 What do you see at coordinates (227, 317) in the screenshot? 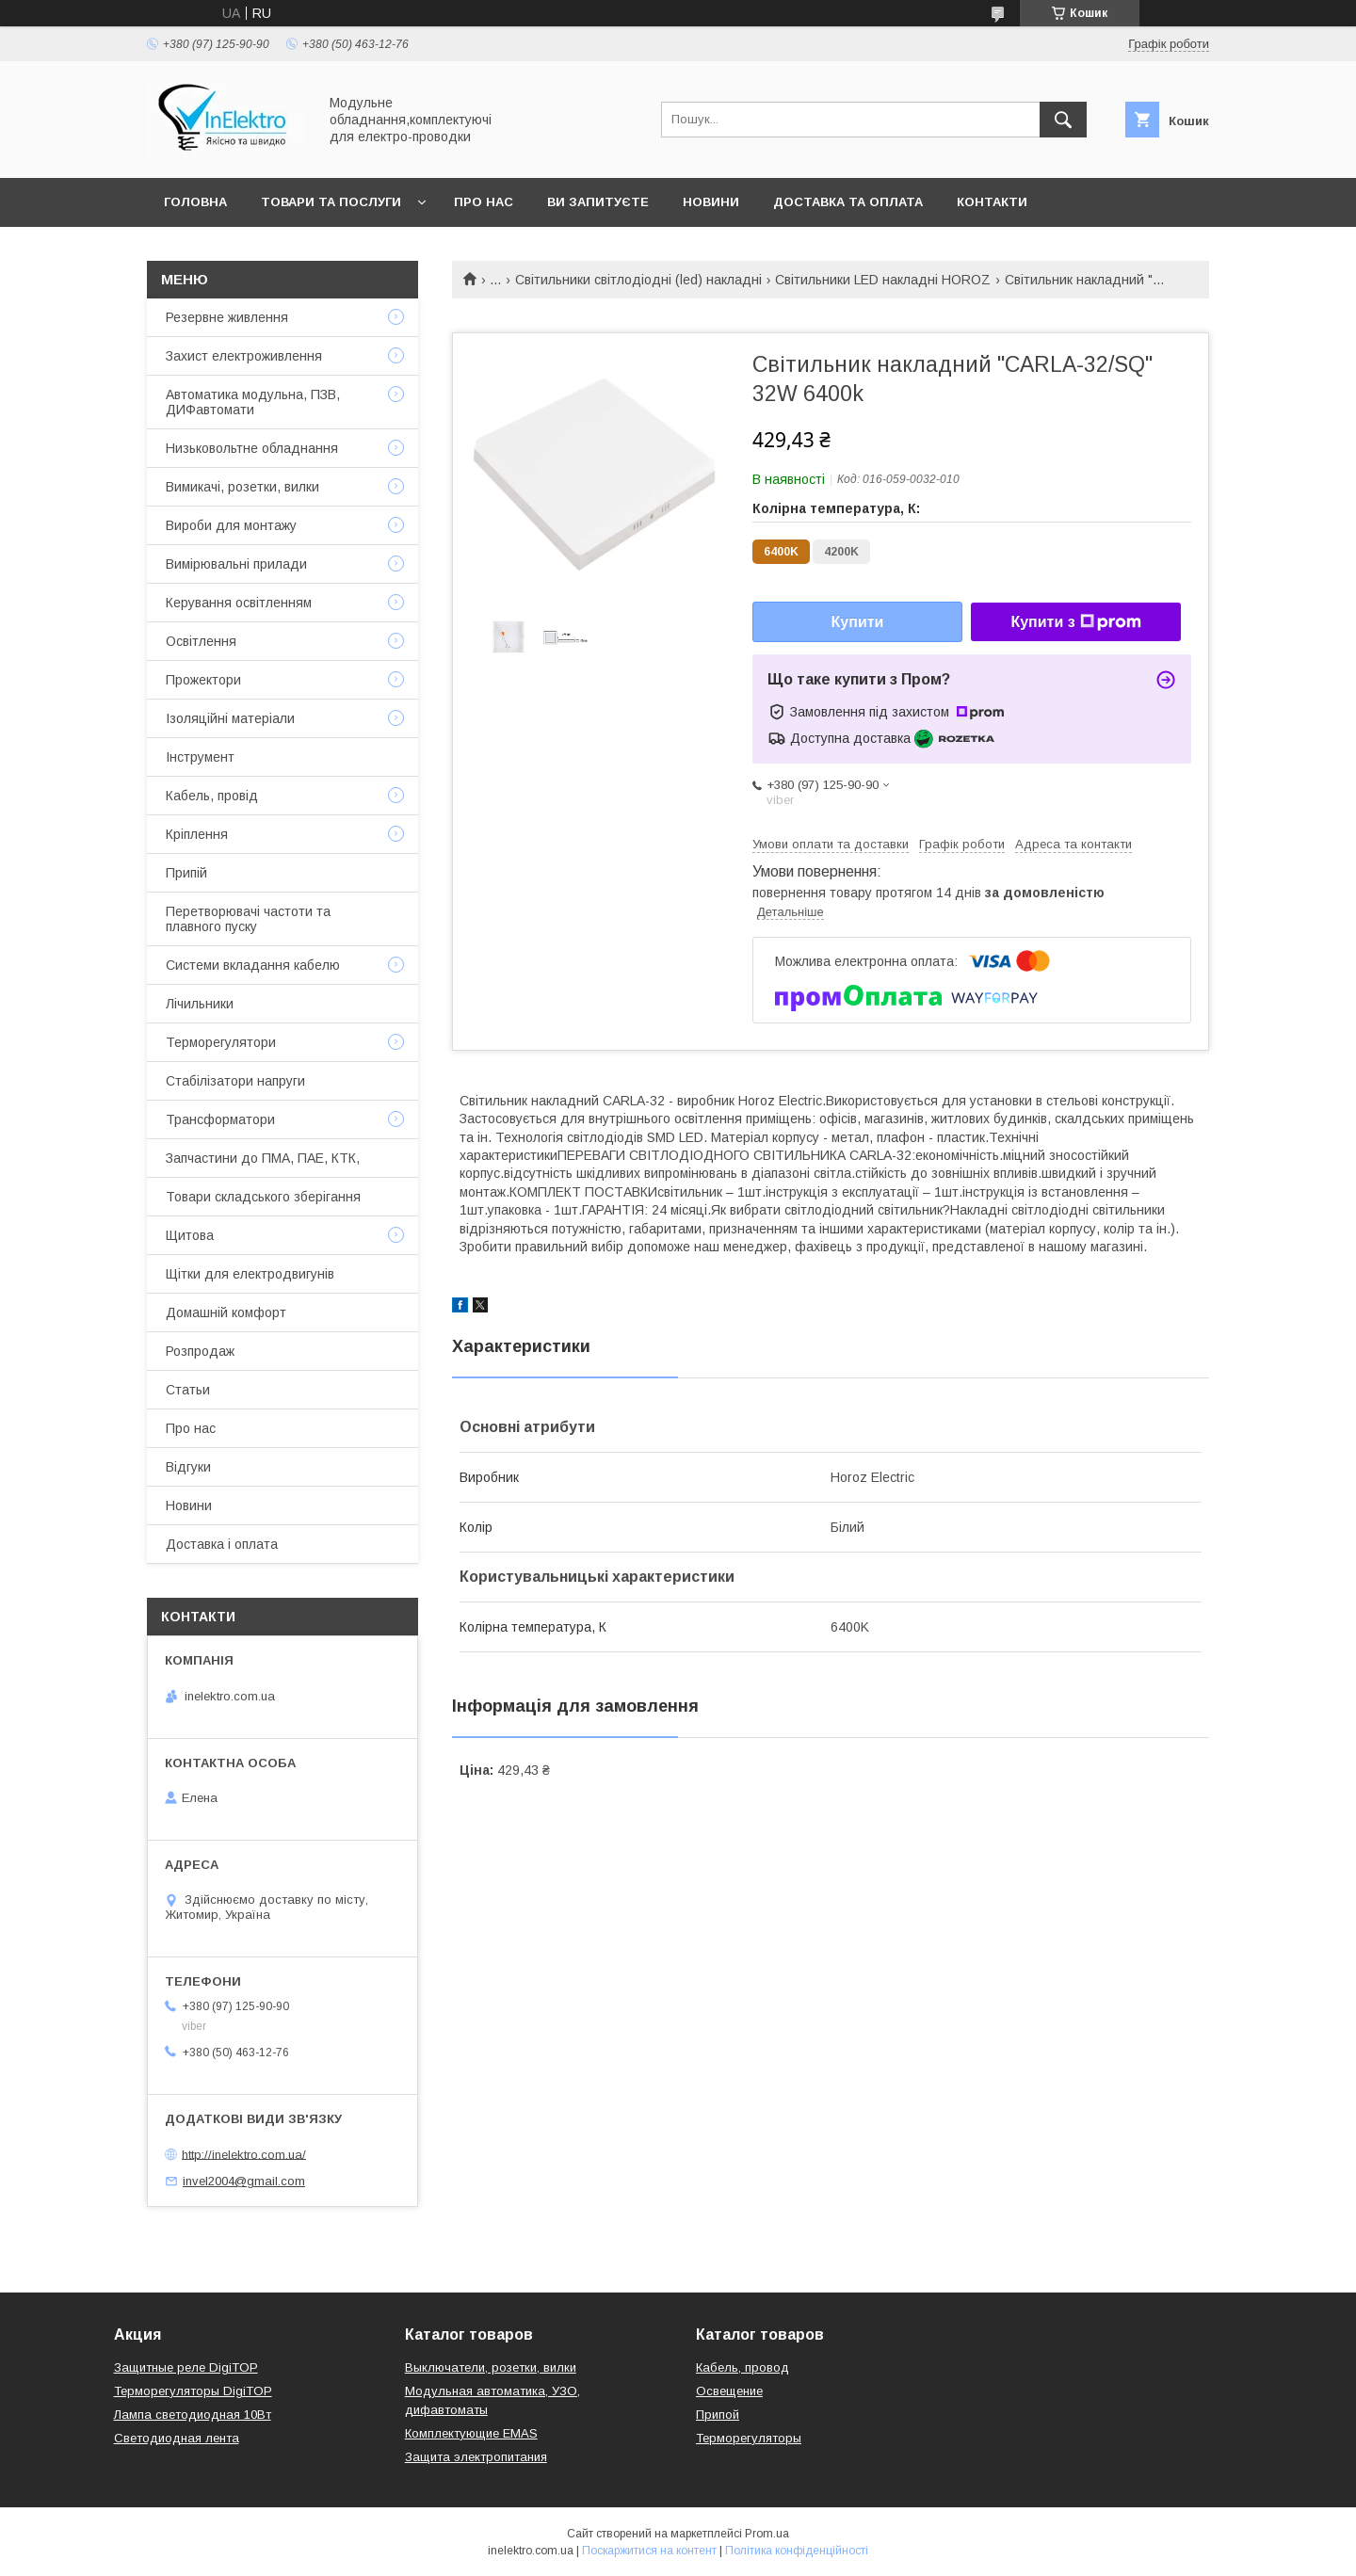
I see `Резервне живлення` at bounding box center [227, 317].